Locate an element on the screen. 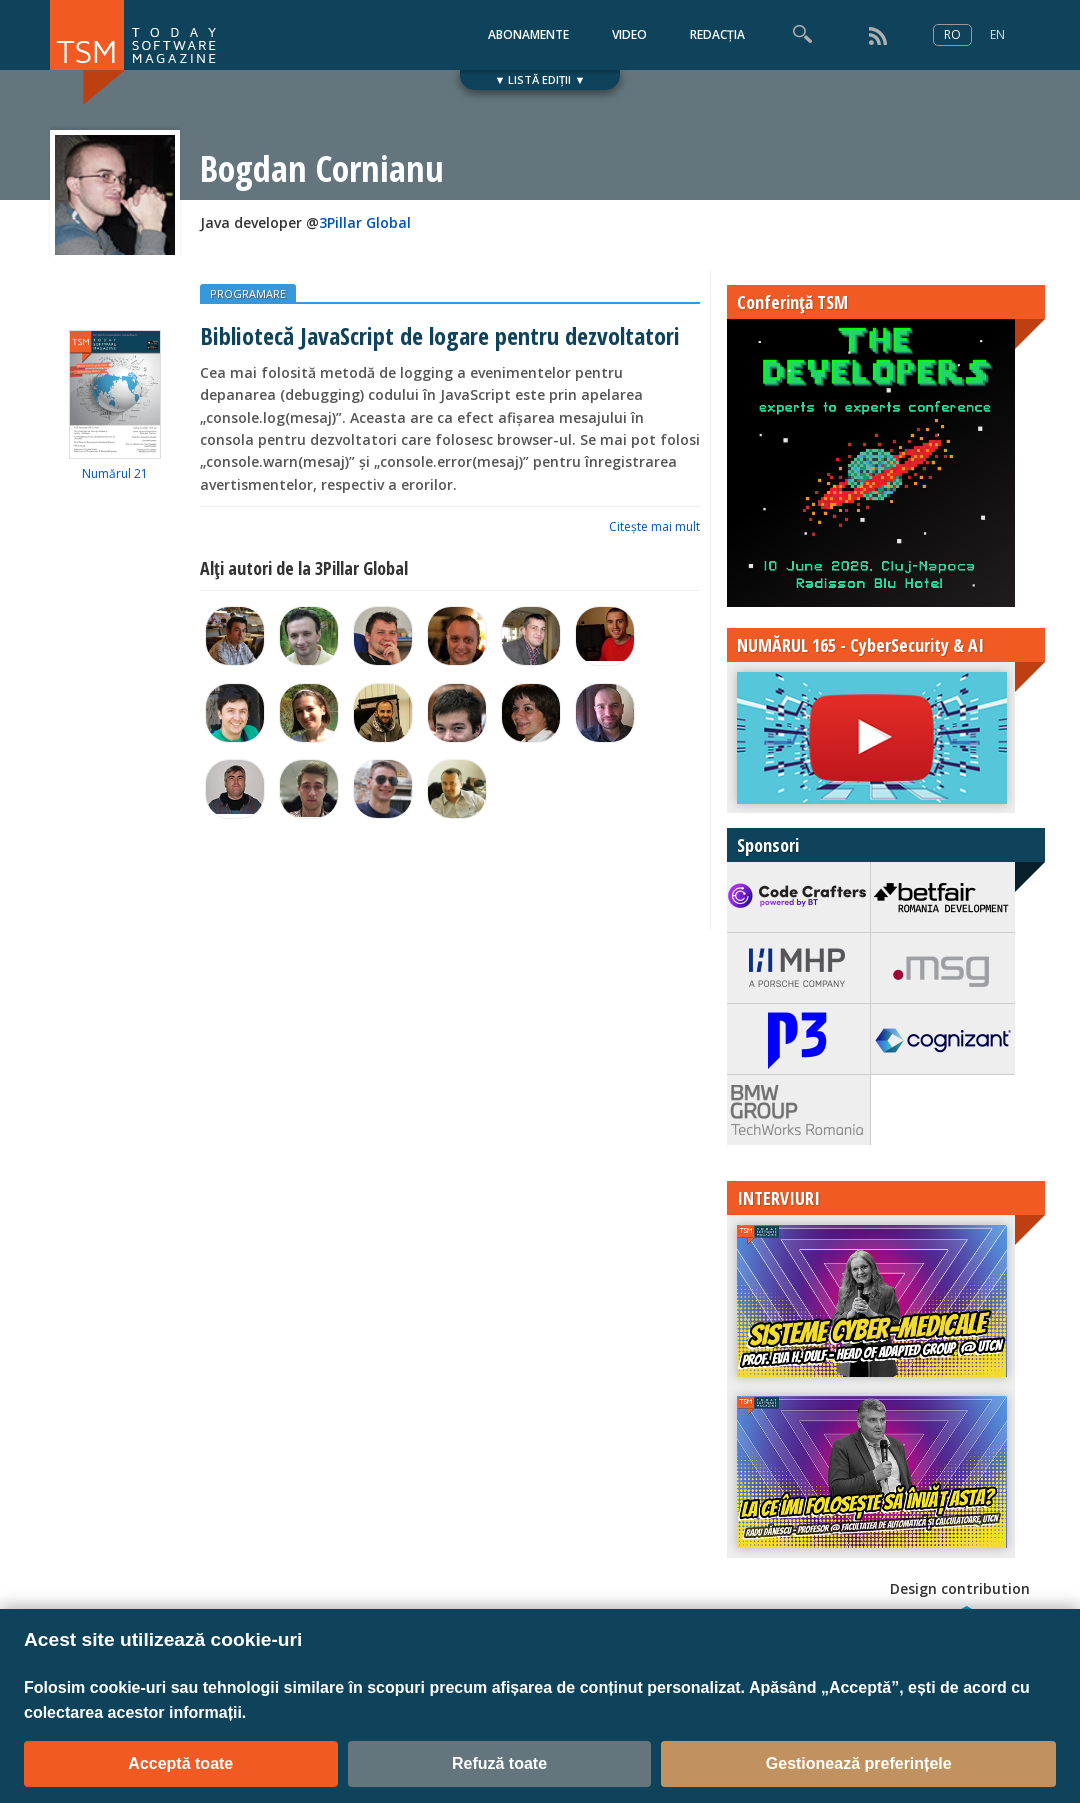 The height and width of the screenshot is (1803, 1080). PROGRAMARE is located at coordinates (248, 293).